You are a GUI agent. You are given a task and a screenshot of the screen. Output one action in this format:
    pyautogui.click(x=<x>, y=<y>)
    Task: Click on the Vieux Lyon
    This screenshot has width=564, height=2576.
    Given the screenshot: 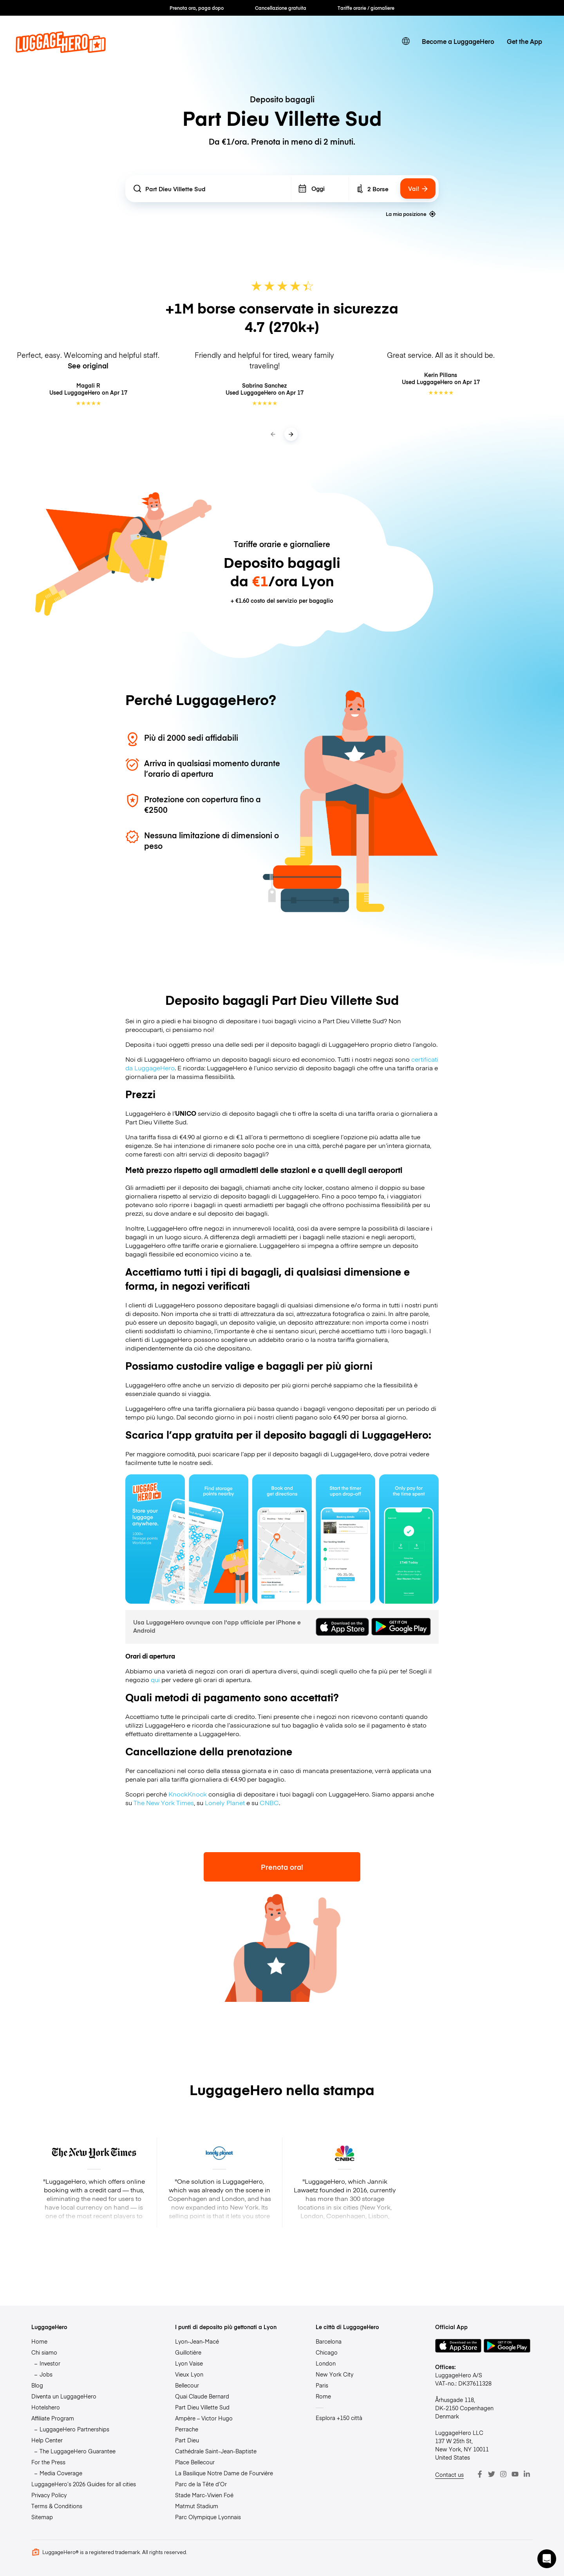 What is the action you would take?
    pyautogui.click(x=189, y=2374)
    